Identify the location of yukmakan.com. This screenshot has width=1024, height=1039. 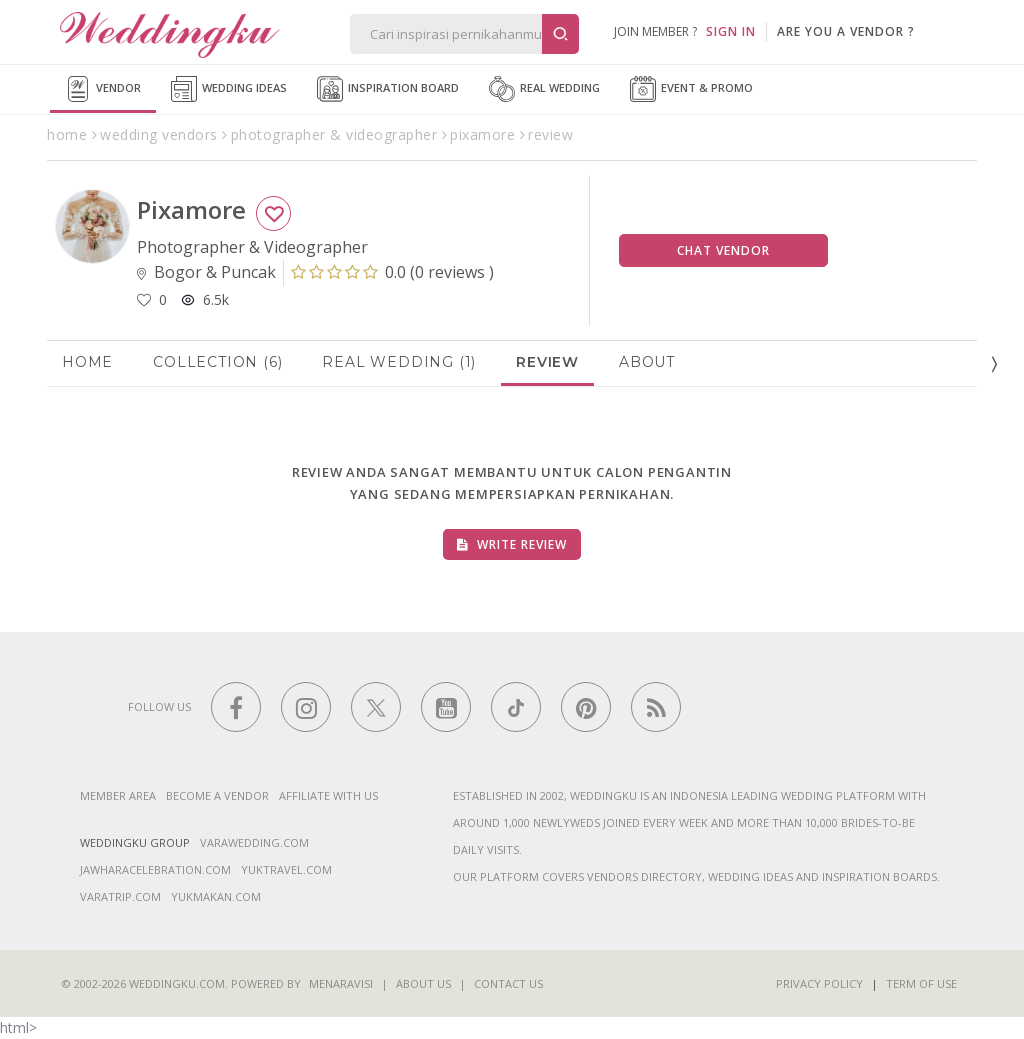
(216, 896).